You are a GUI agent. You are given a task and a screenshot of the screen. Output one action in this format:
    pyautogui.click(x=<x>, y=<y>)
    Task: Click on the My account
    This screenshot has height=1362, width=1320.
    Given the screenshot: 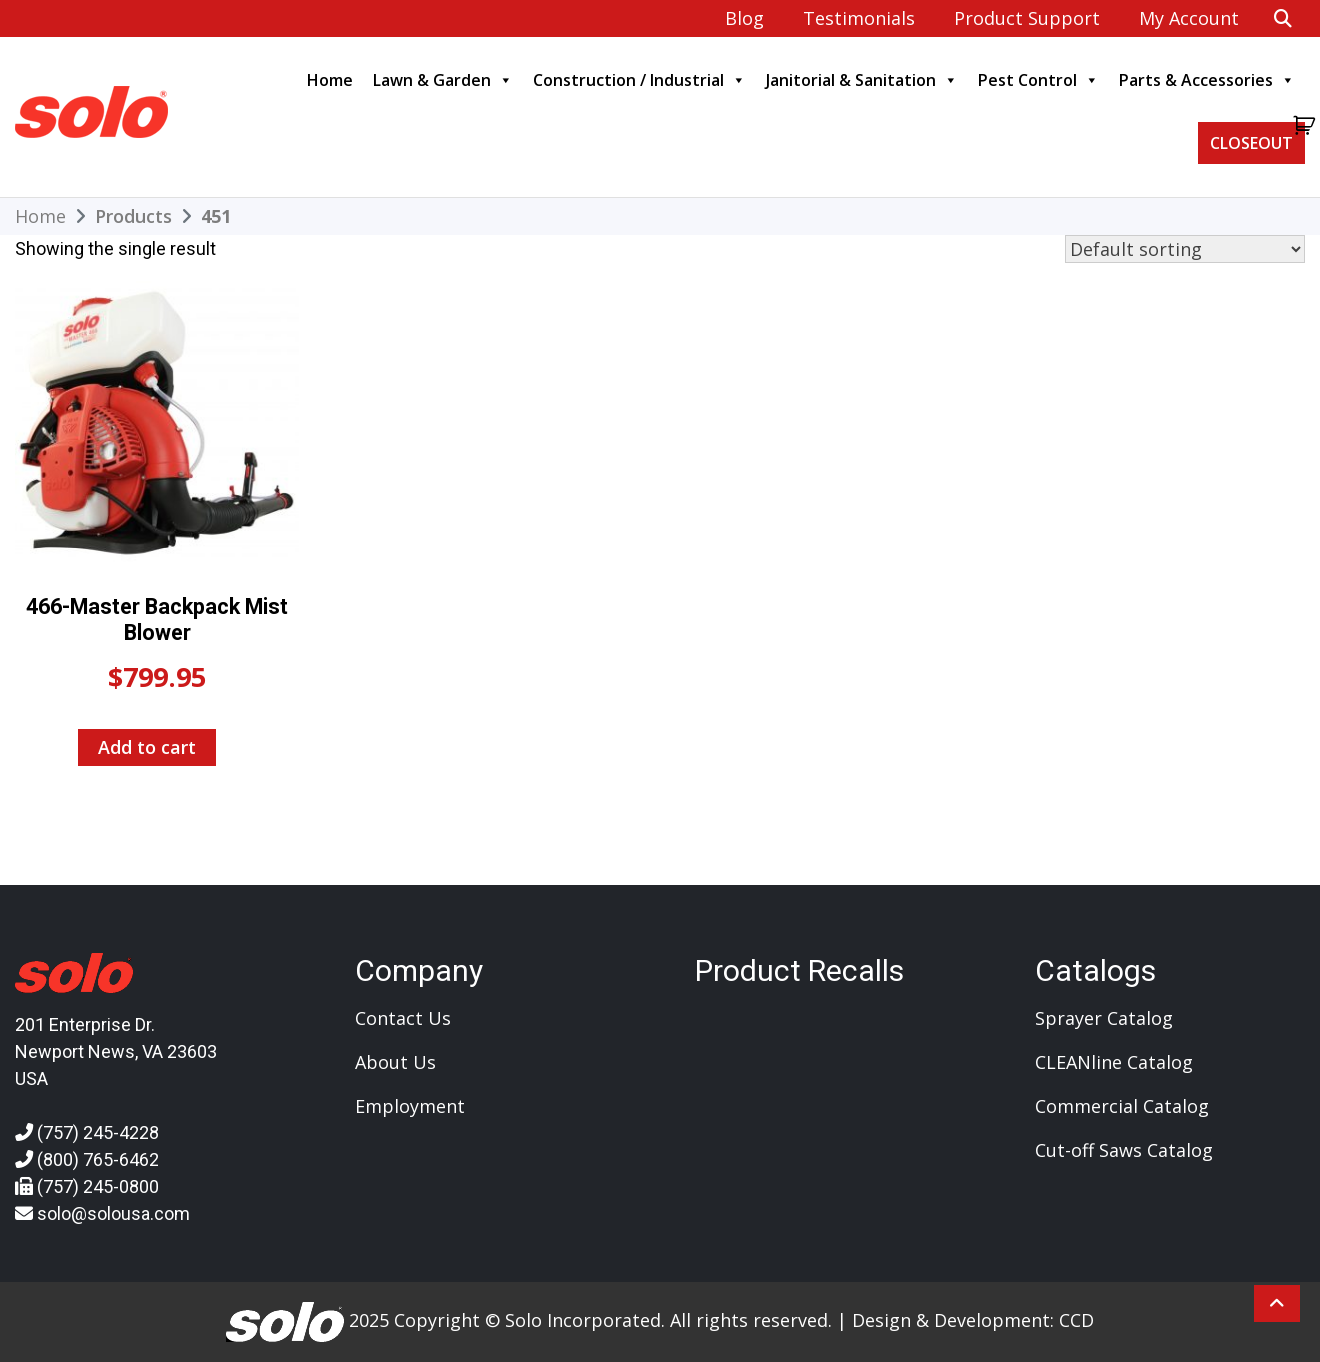 What is the action you would take?
    pyautogui.click(x=1189, y=18)
    